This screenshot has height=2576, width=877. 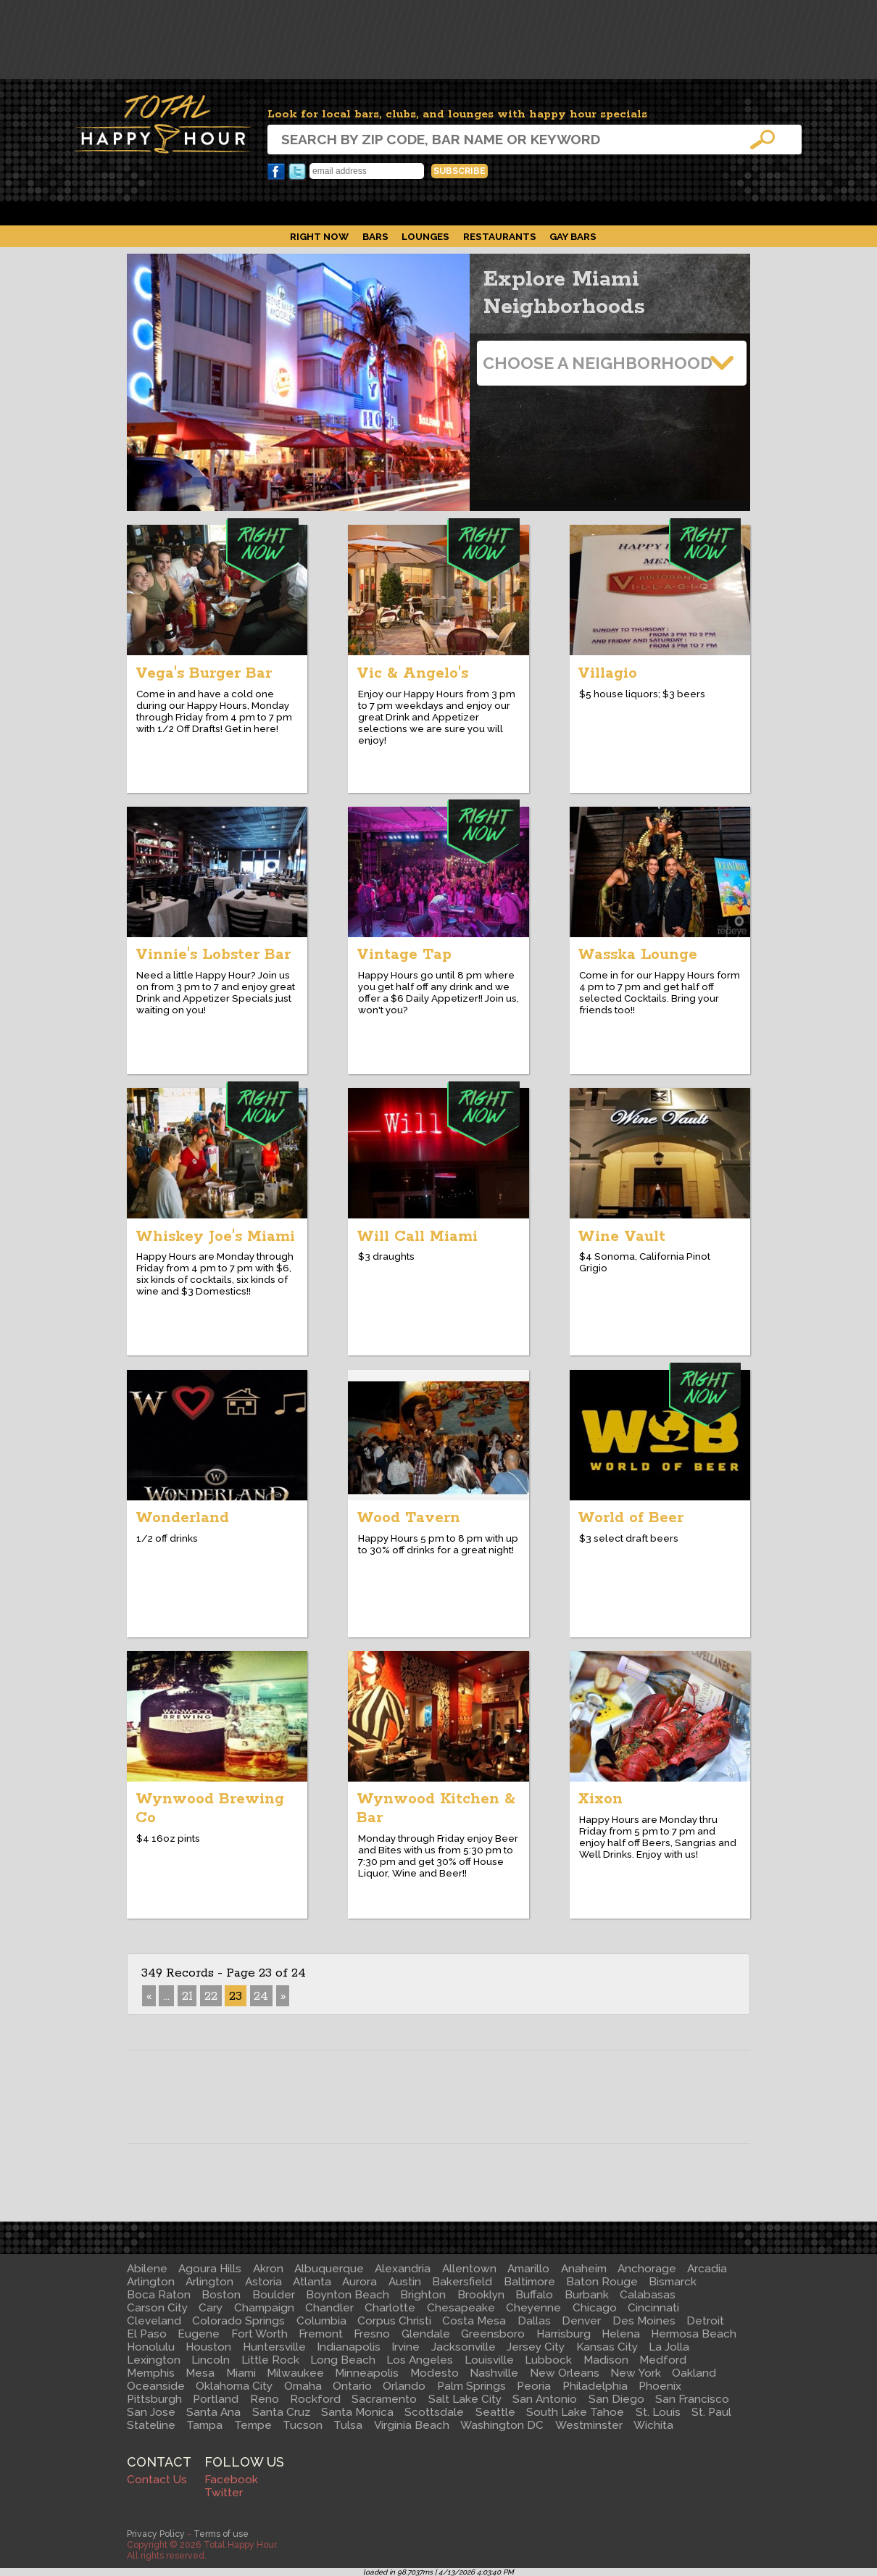 I want to click on 21, so click(x=187, y=1996).